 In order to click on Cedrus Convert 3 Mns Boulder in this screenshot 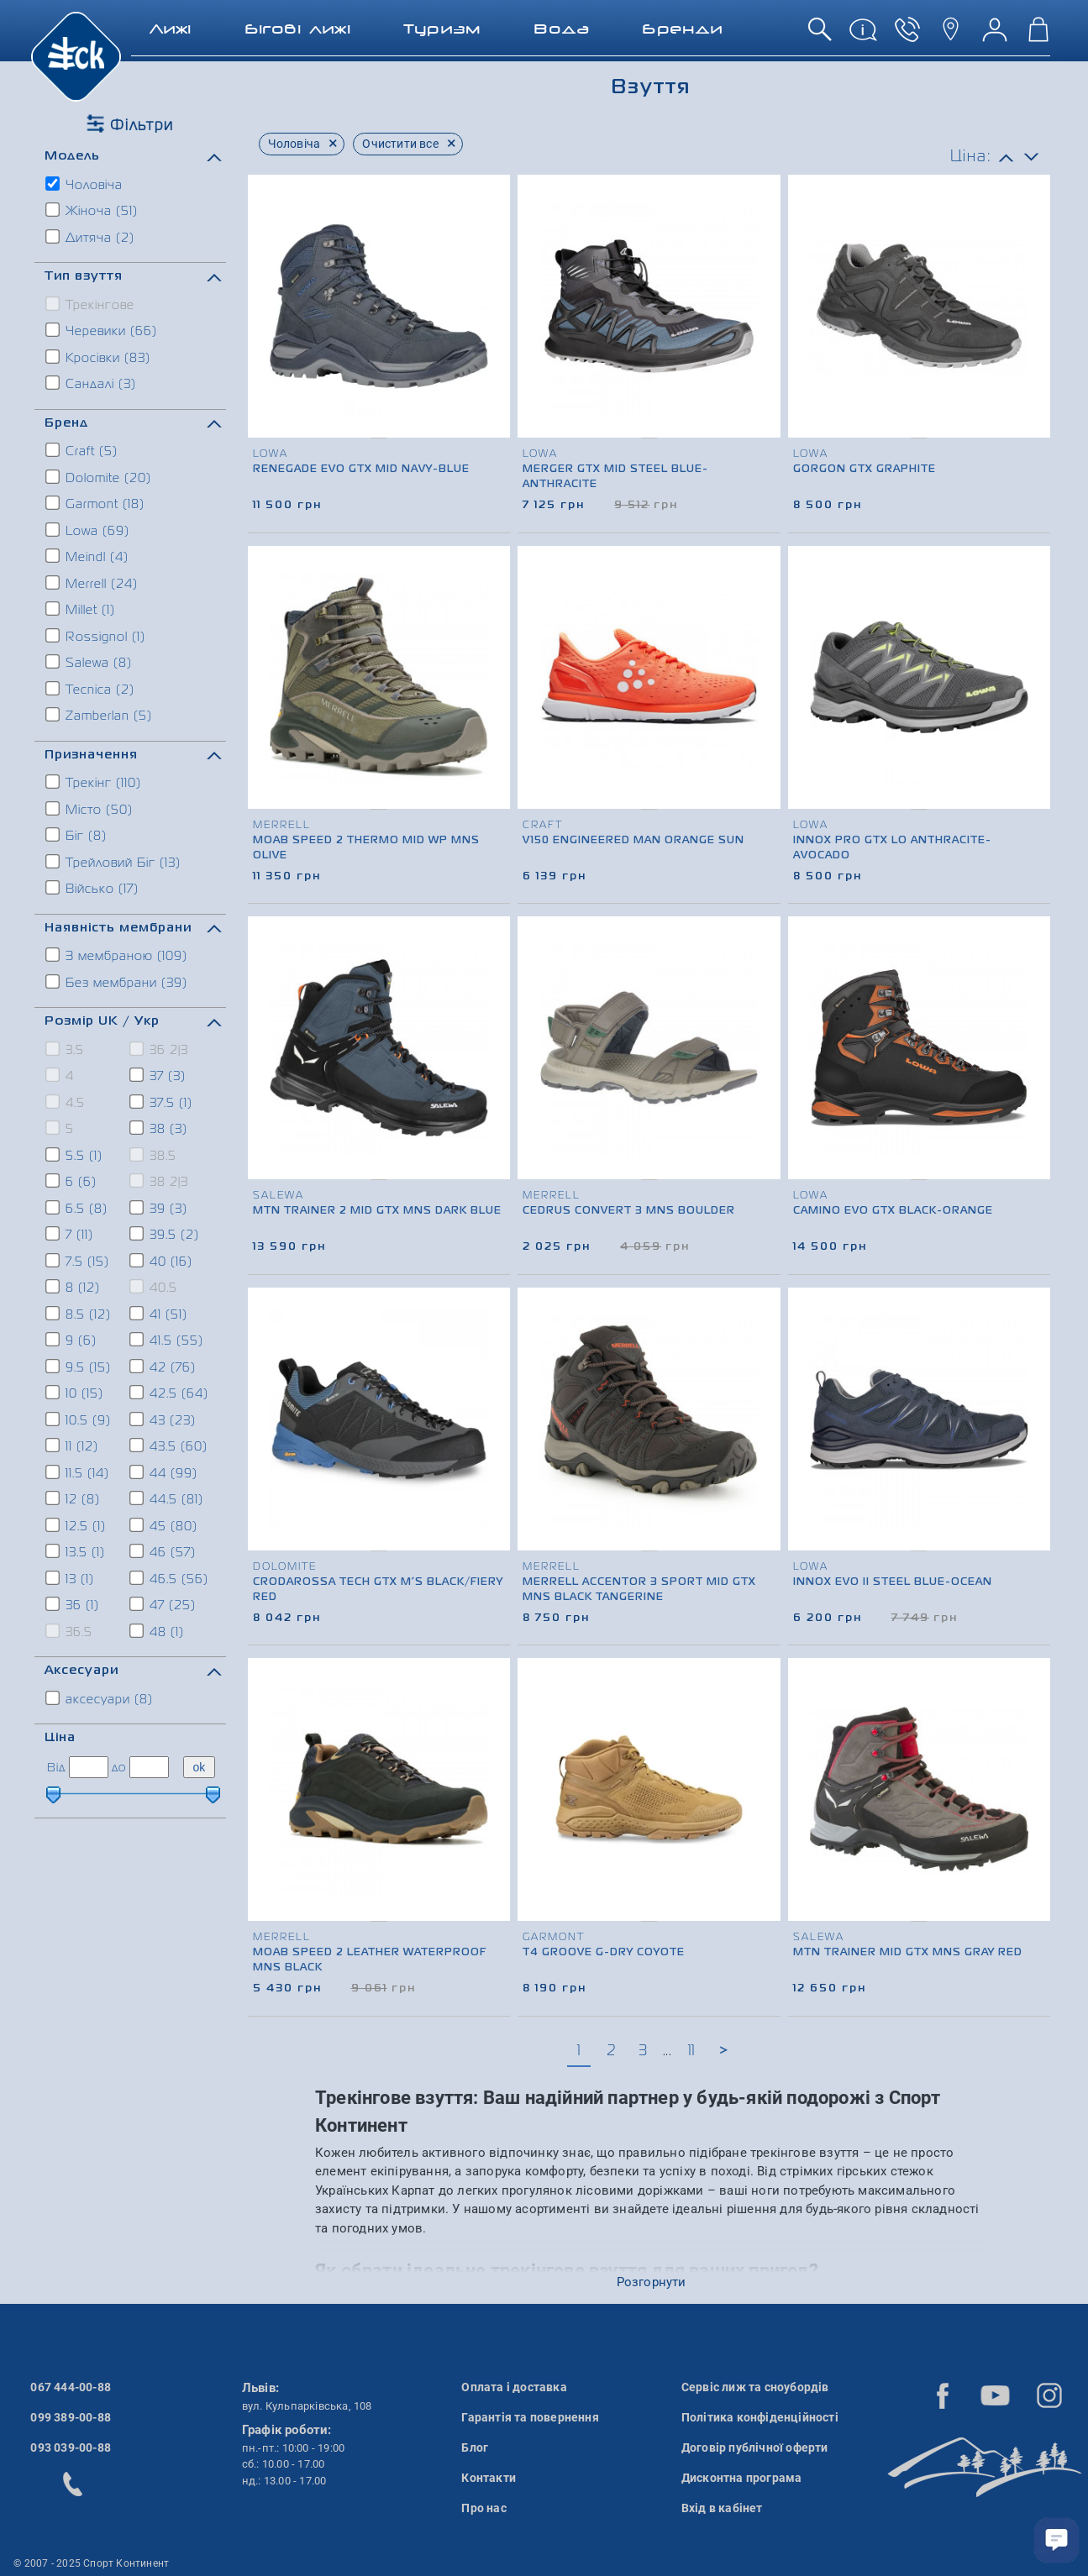, I will do `click(629, 1211)`.